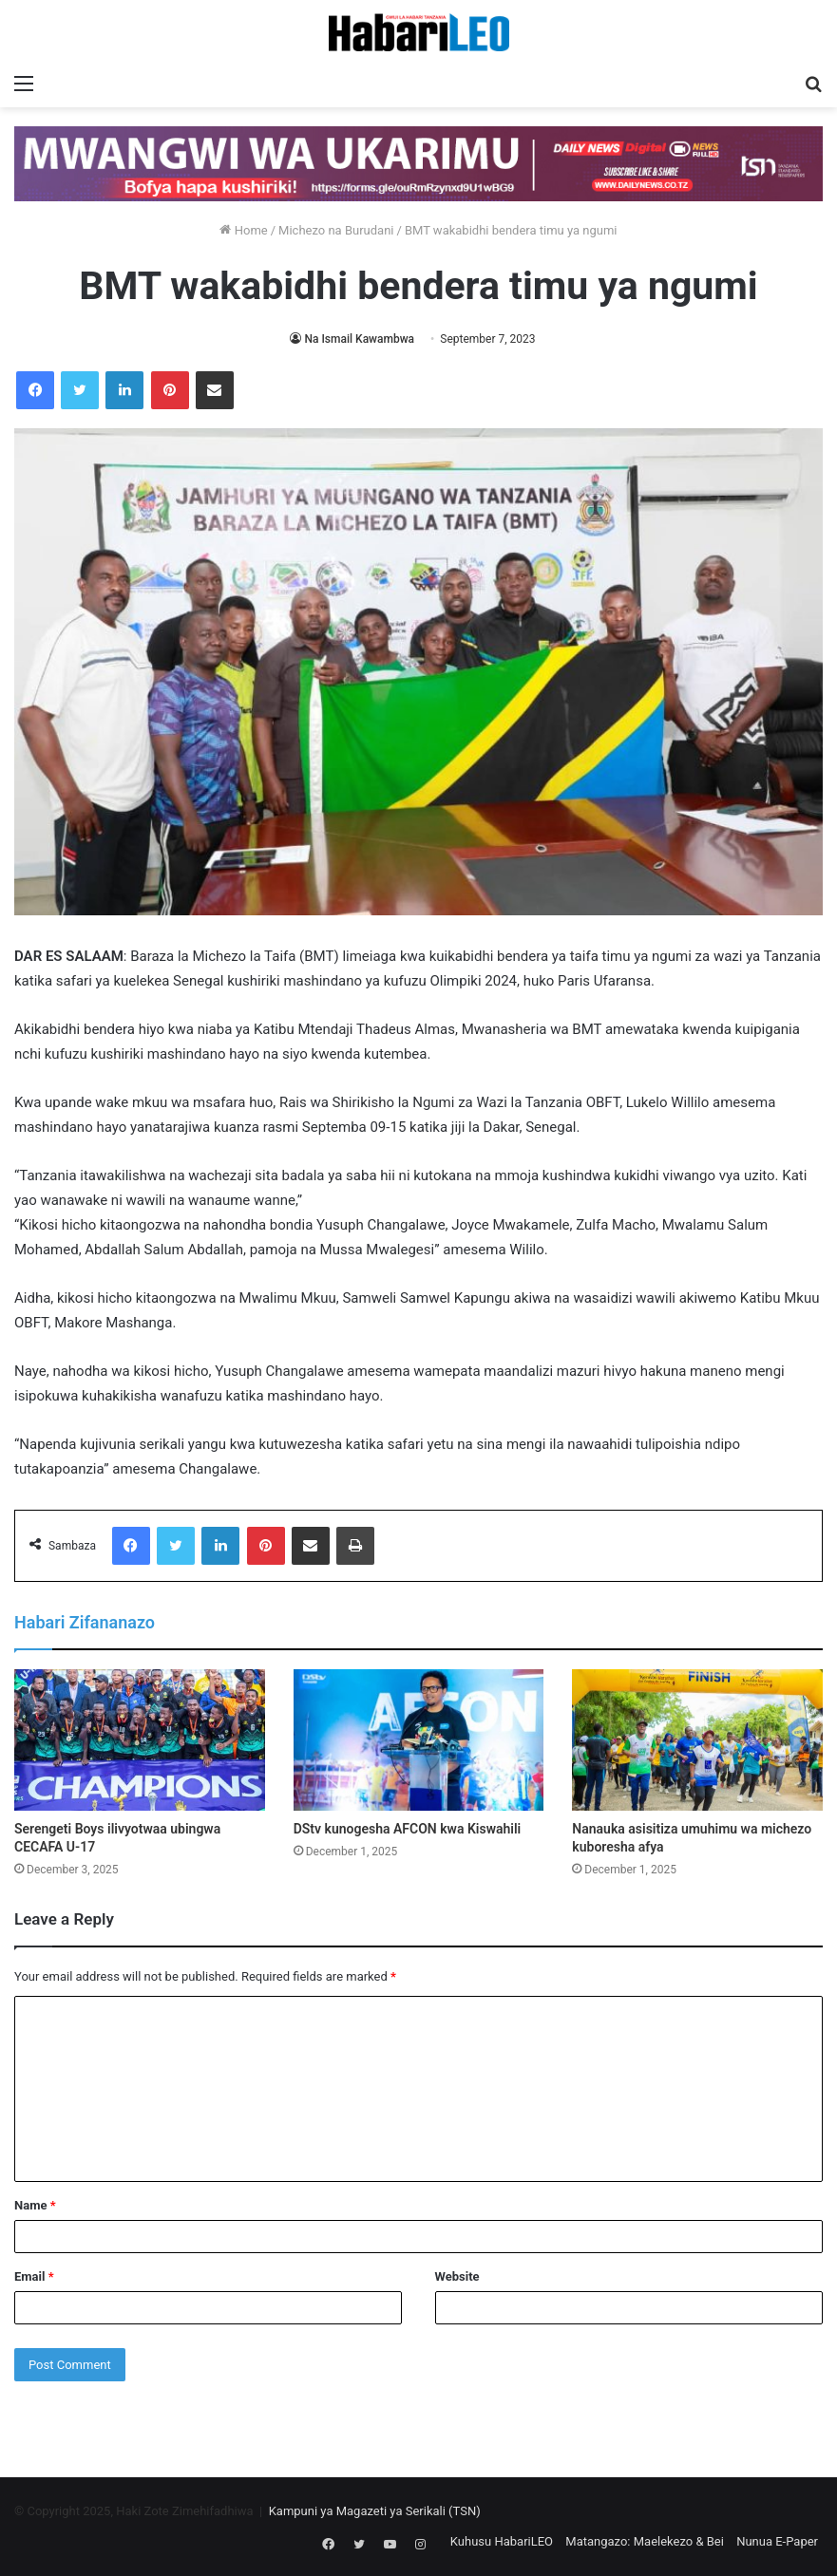  What do you see at coordinates (777, 2541) in the screenshot?
I see `Nunua E-Paper` at bounding box center [777, 2541].